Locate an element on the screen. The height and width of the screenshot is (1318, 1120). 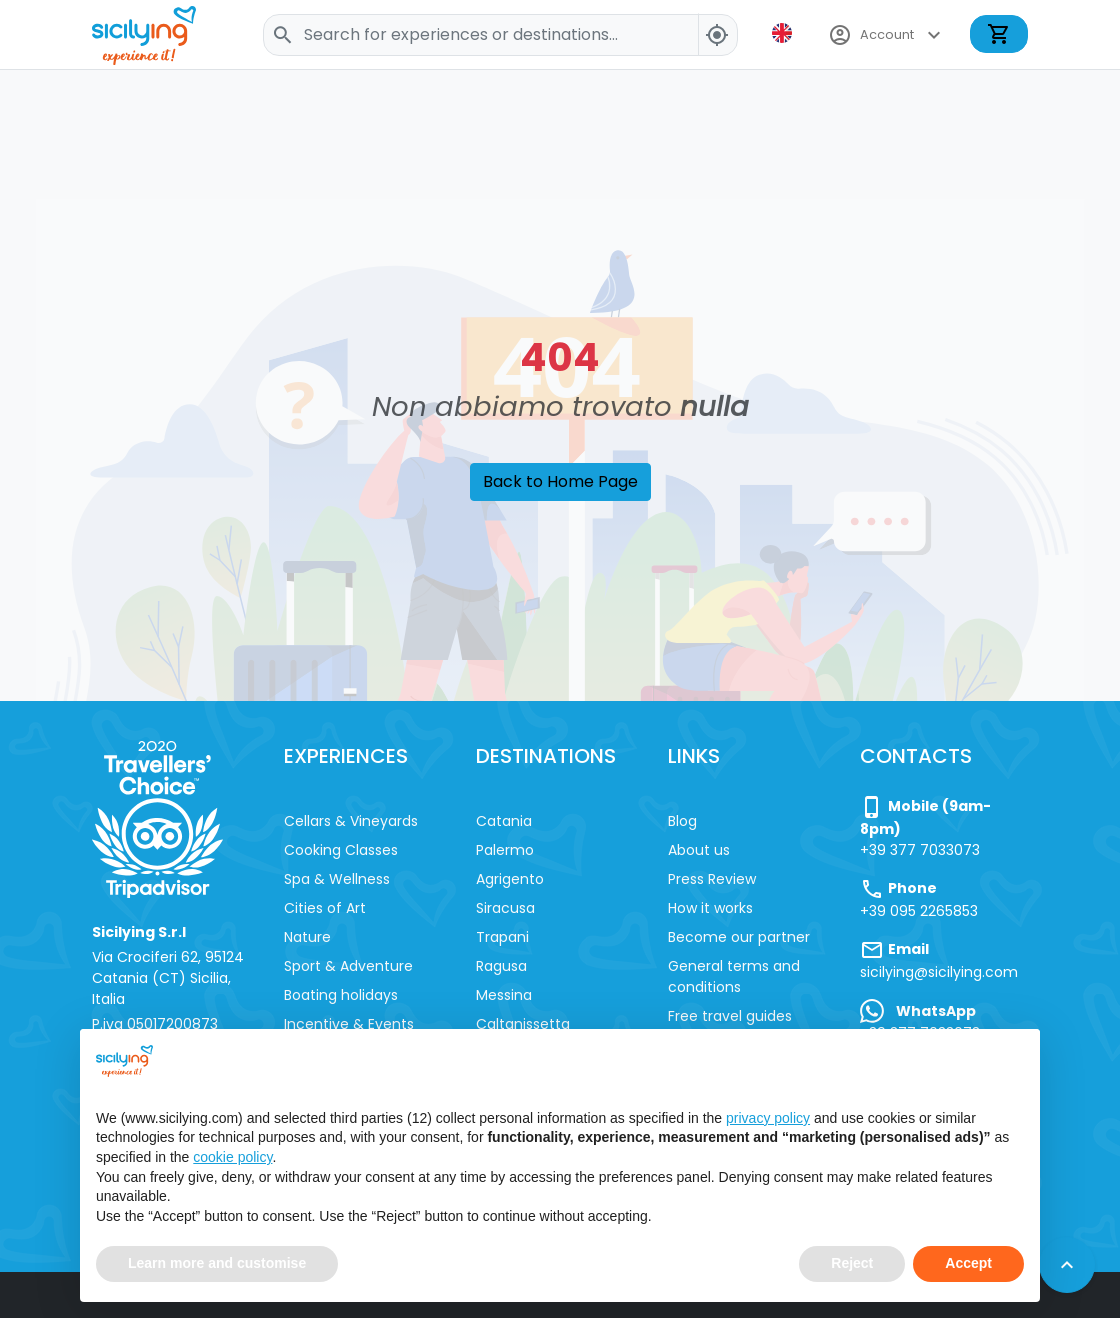
privacy policy [button] is located at coordinates (768, 1118).